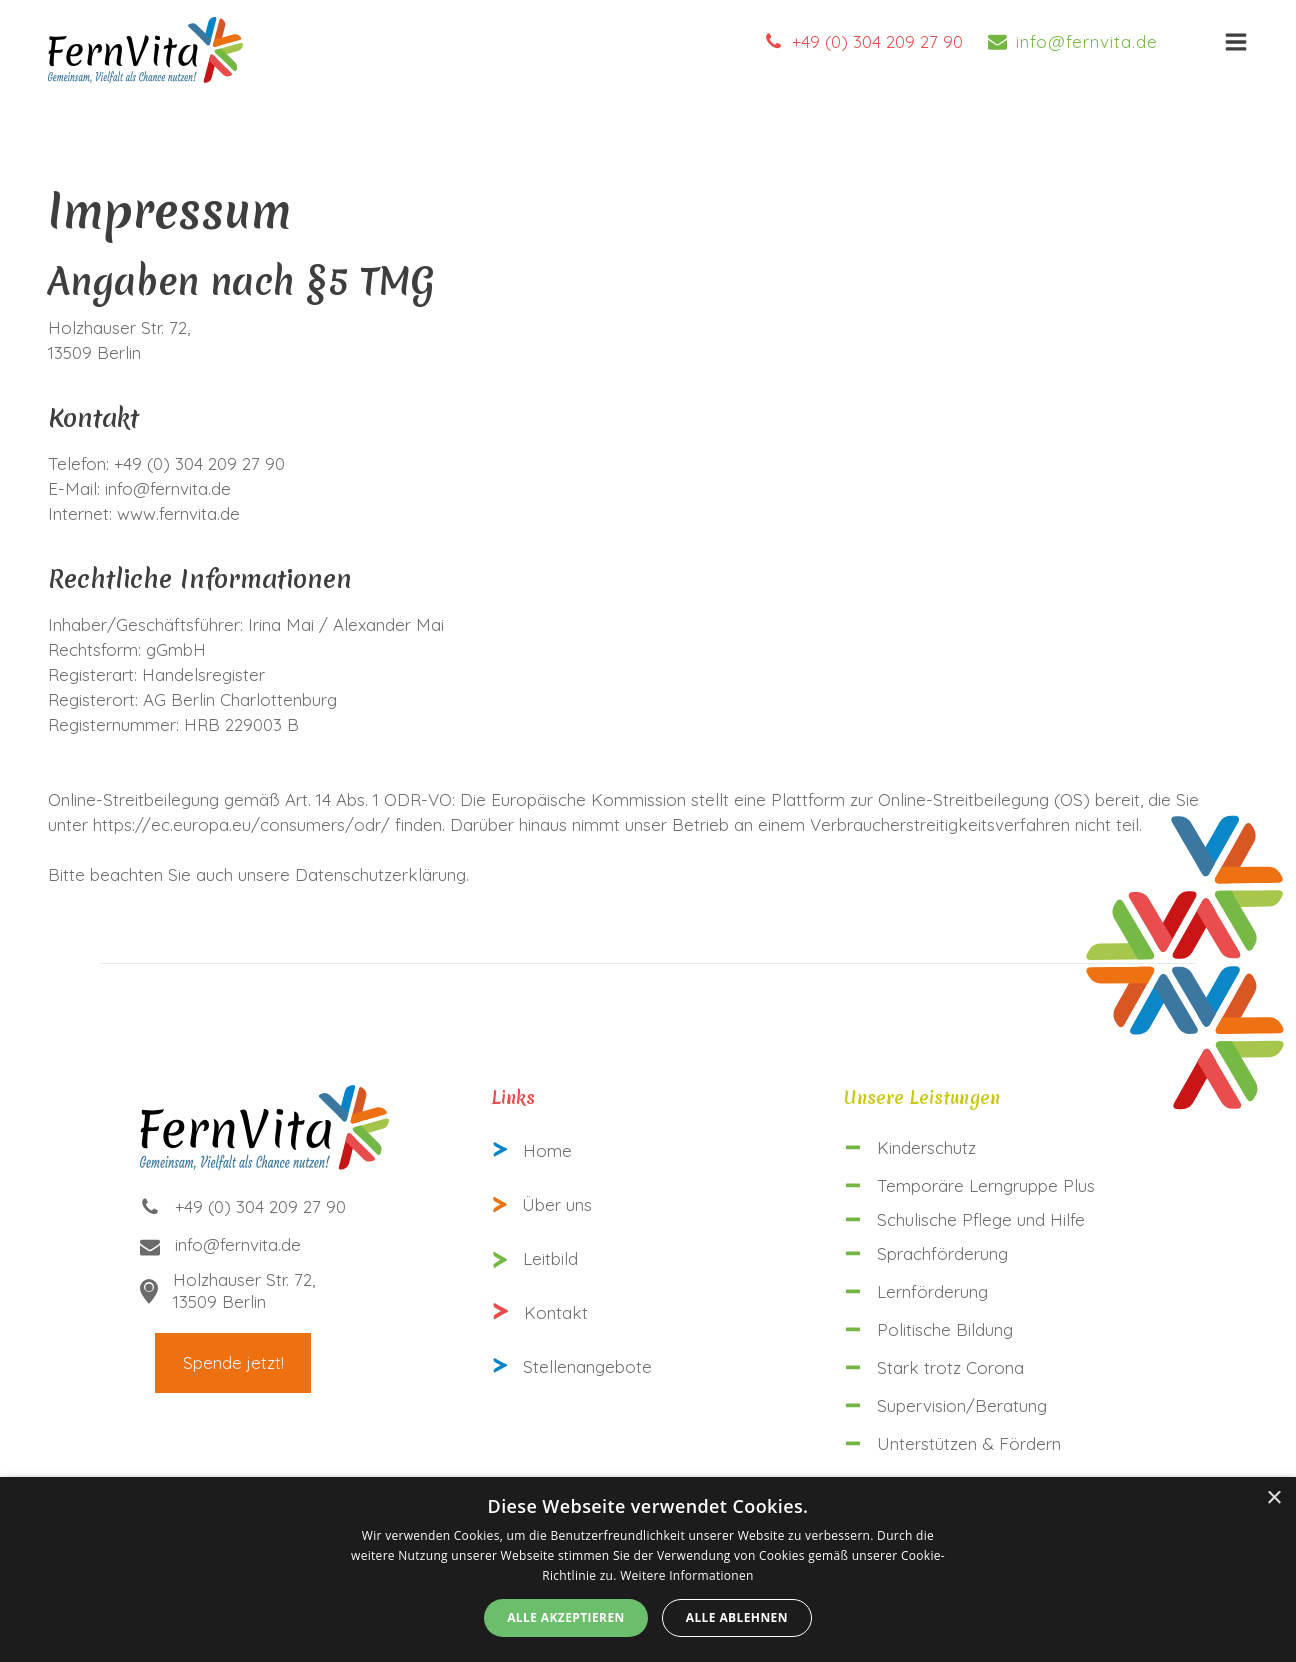 This screenshot has width=1296, height=1662. I want to click on Leitbild, so click(550, 1258).